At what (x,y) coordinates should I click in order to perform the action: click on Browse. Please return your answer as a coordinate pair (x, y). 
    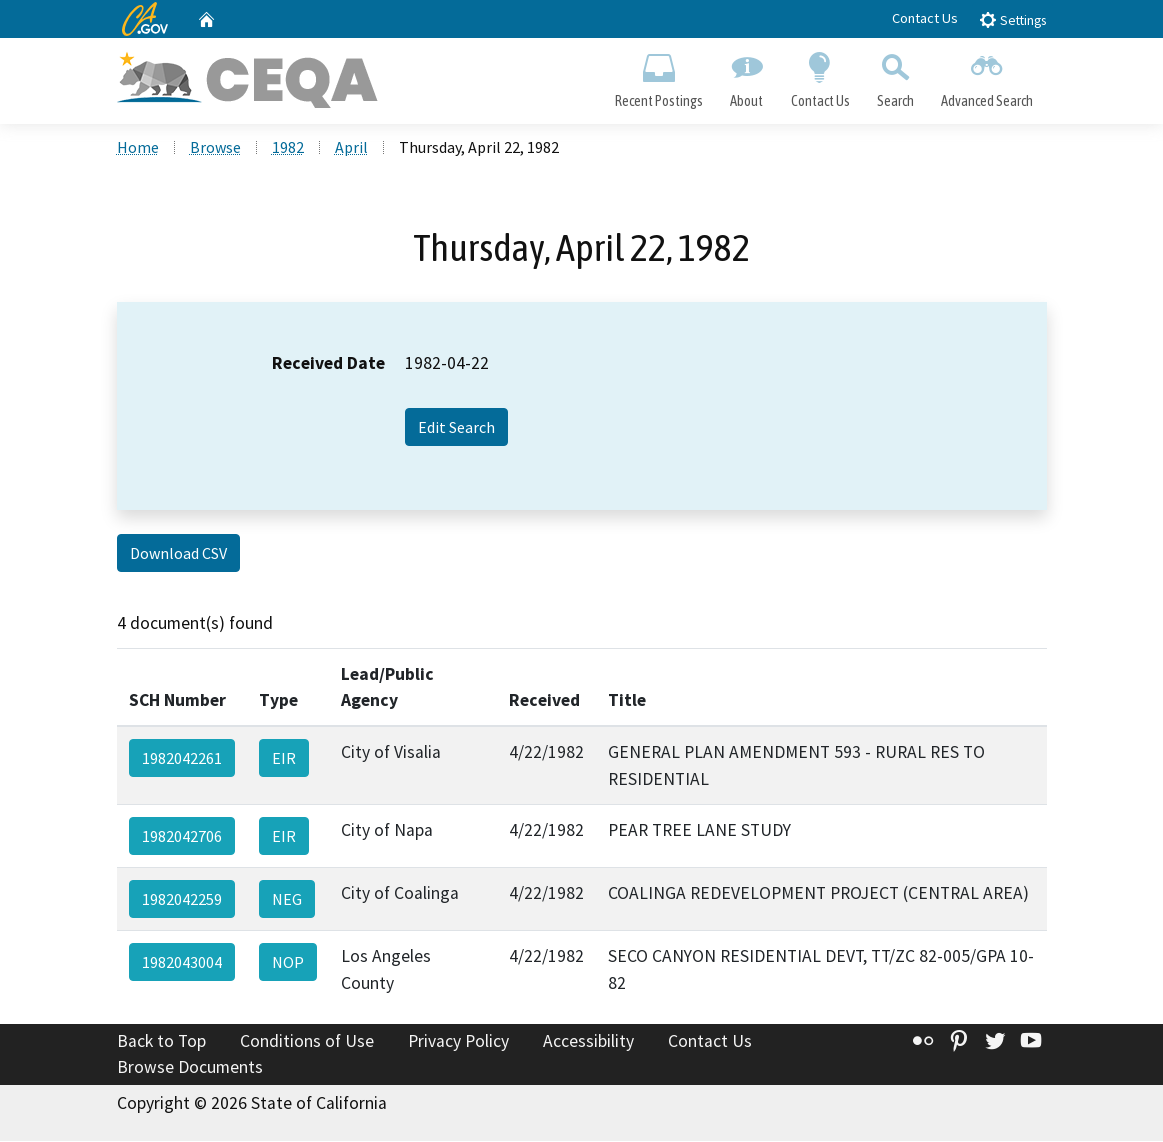
    Looking at the image, I should click on (215, 149).